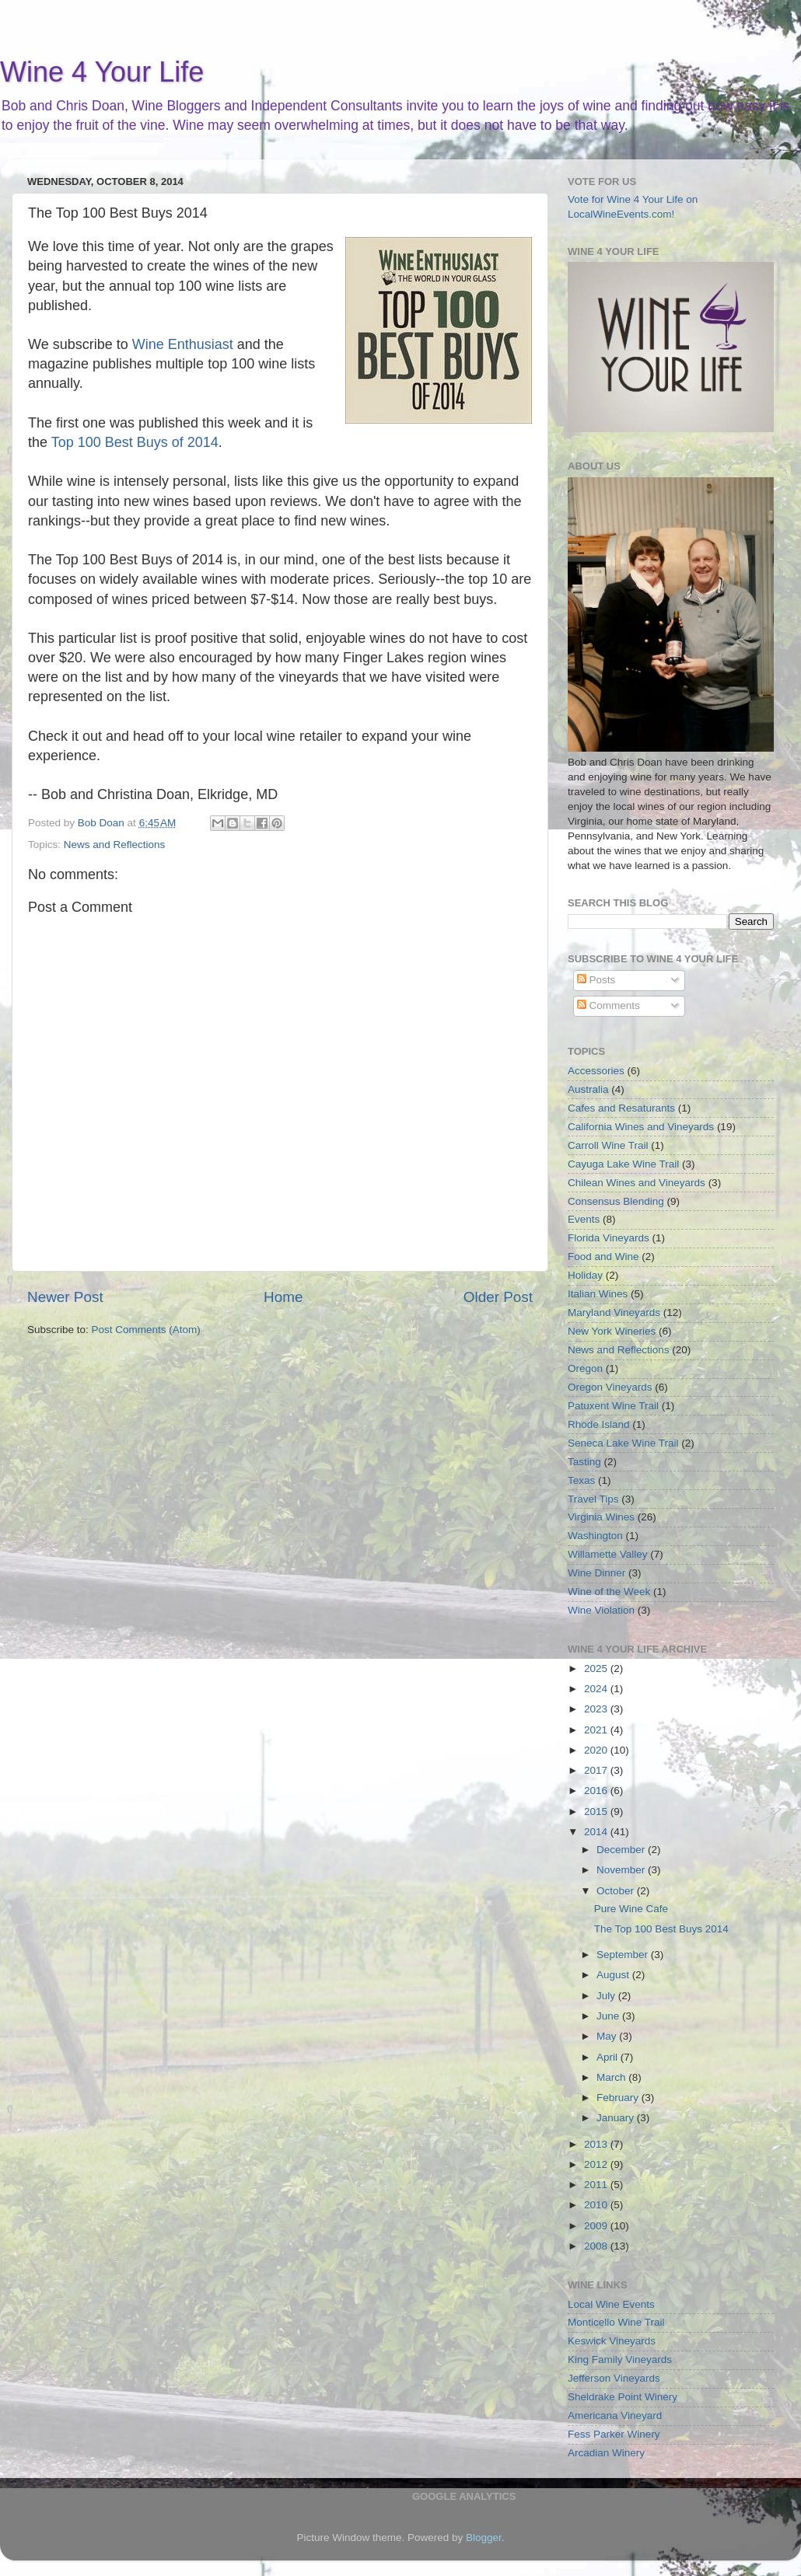 The image size is (801, 2576). Describe the element at coordinates (608, 1554) in the screenshot. I see `Willamette Valley` at that location.